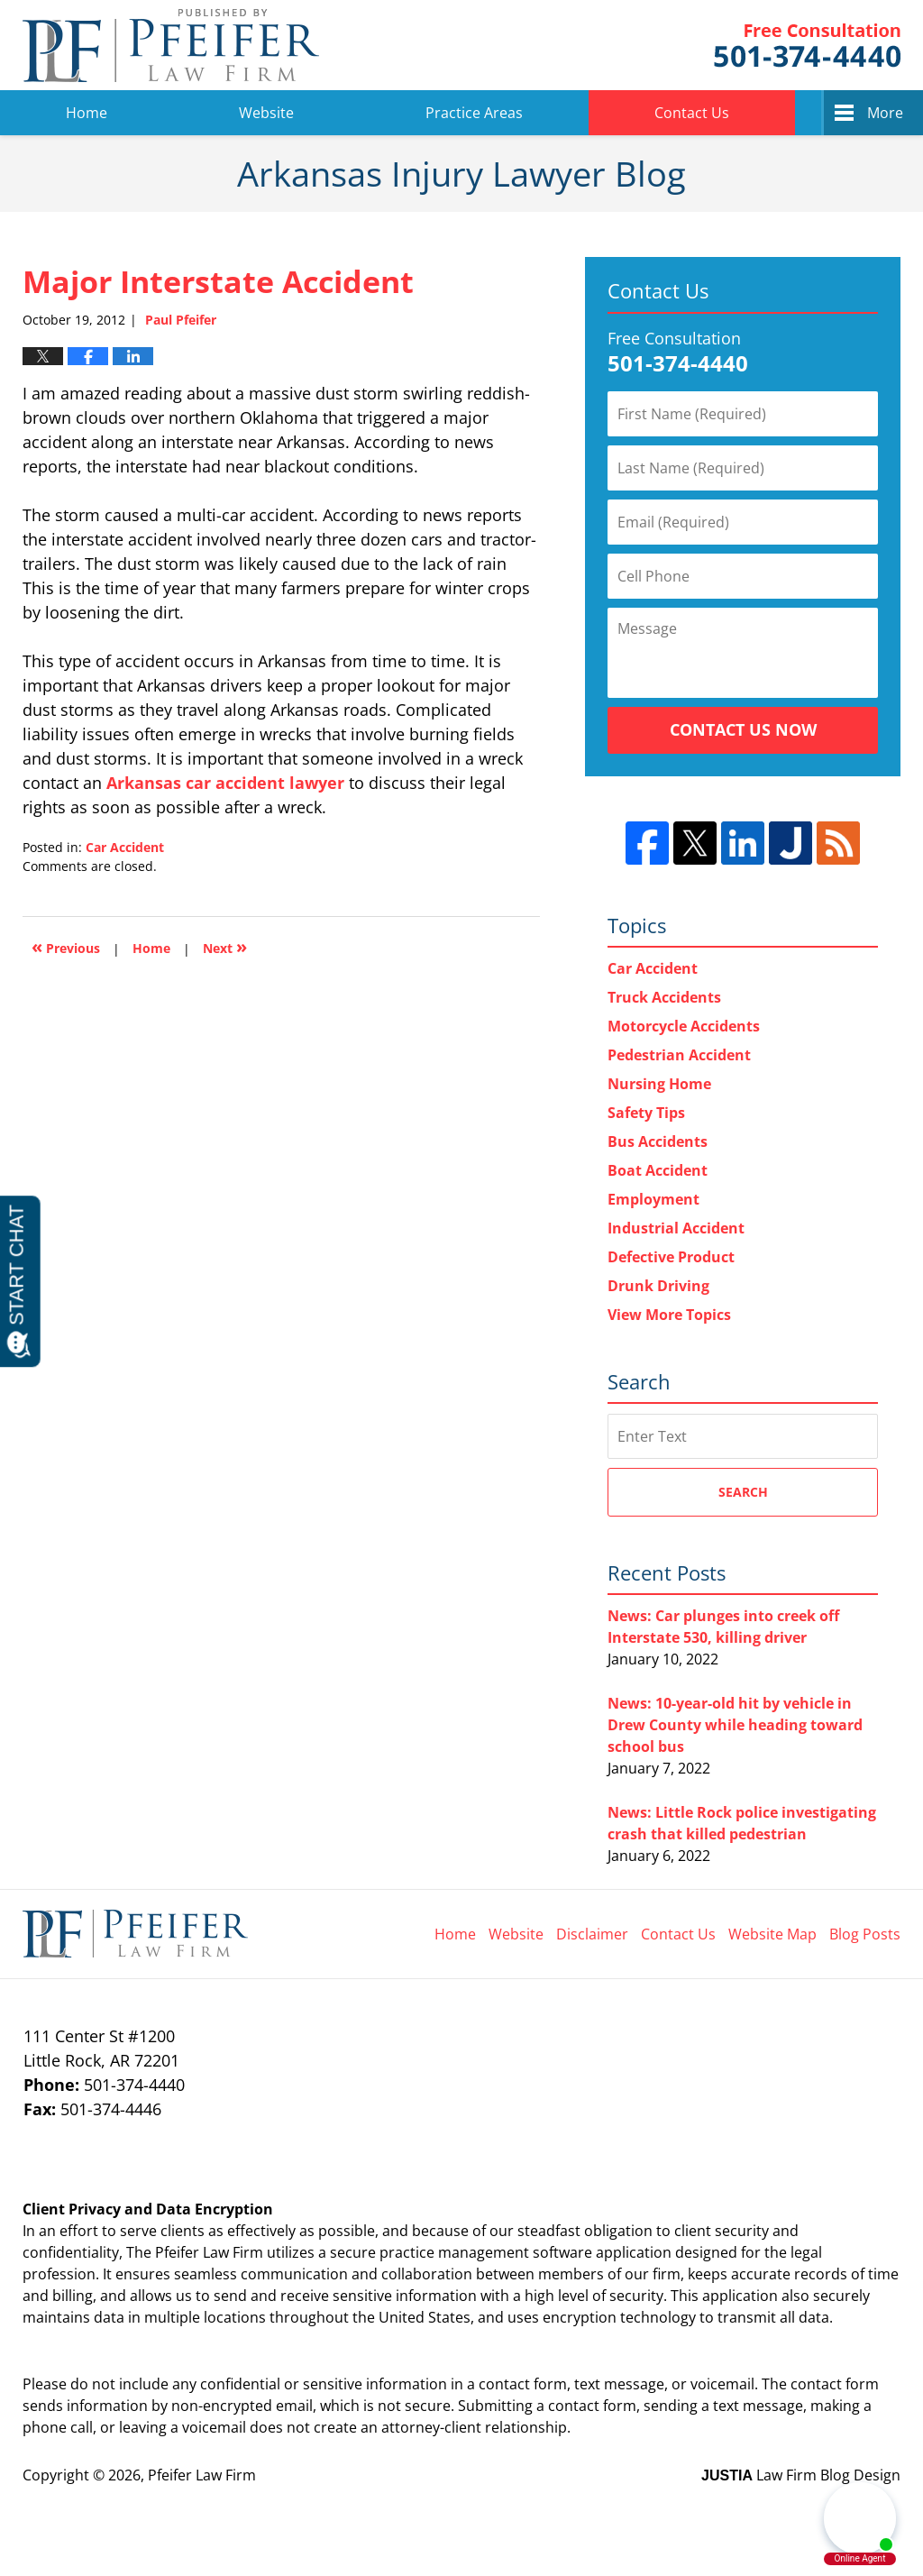 The image size is (923, 2576). Describe the element at coordinates (671, 1257) in the screenshot. I see `Defective Product` at that location.